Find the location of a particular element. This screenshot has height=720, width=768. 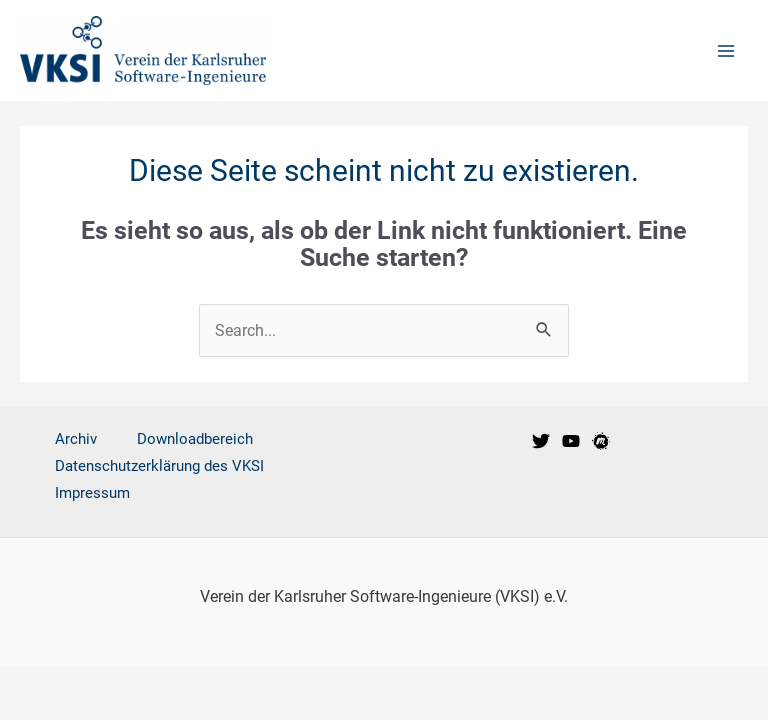

Downloadbereich is located at coordinates (195, 439).